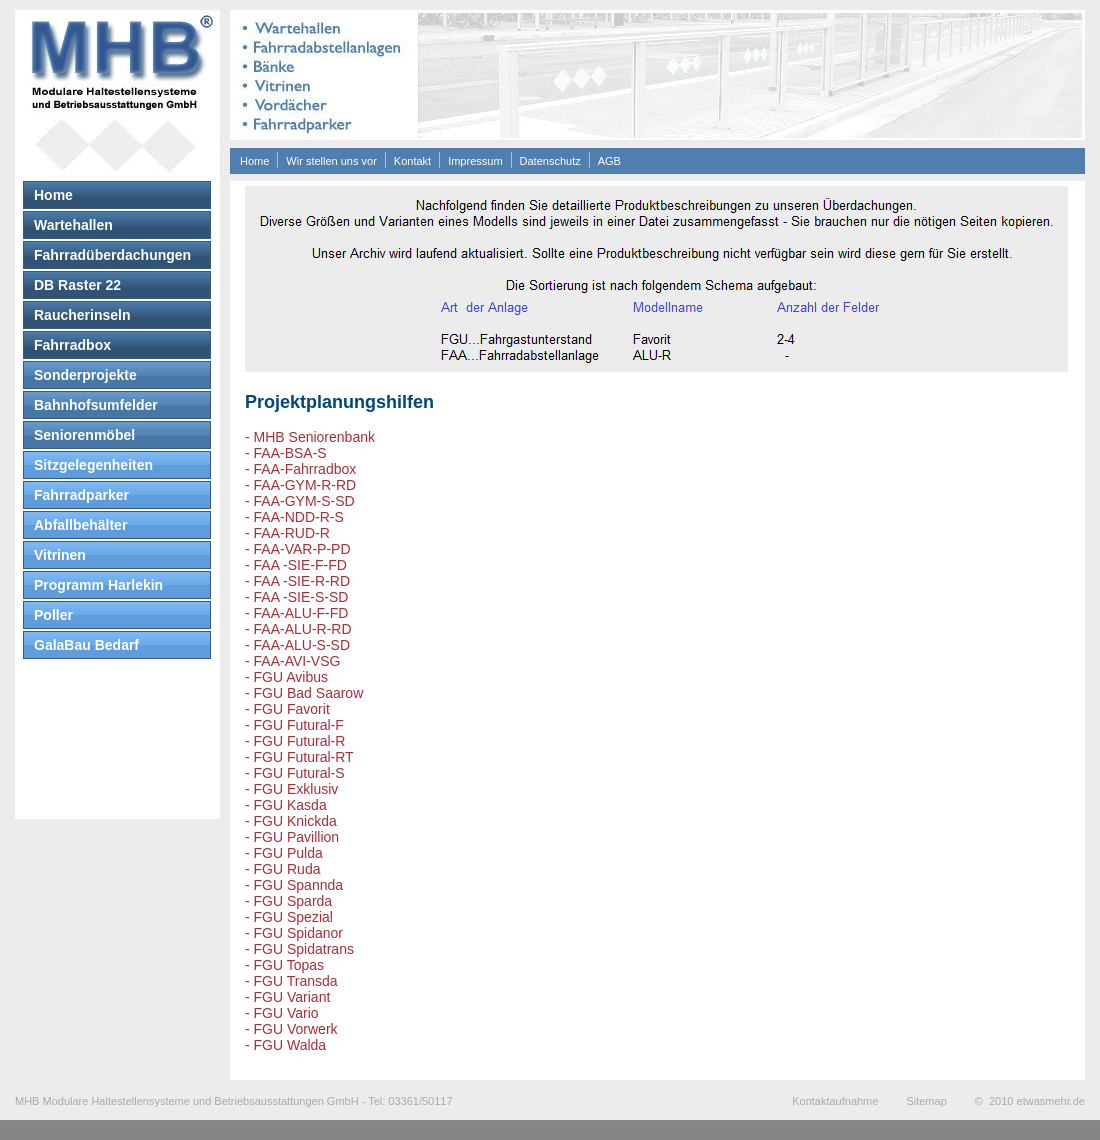  Describe the element at coordinates (73, 225) in the screenshot. I see `Wartehallen` at that location.